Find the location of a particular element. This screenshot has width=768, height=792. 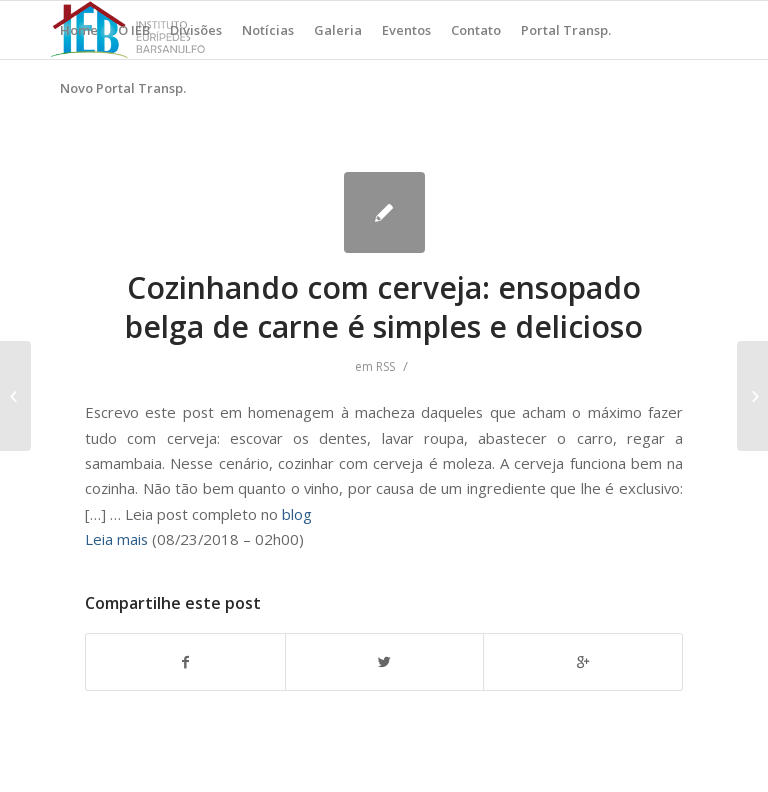

RSS is located at coordinates (385, 366).